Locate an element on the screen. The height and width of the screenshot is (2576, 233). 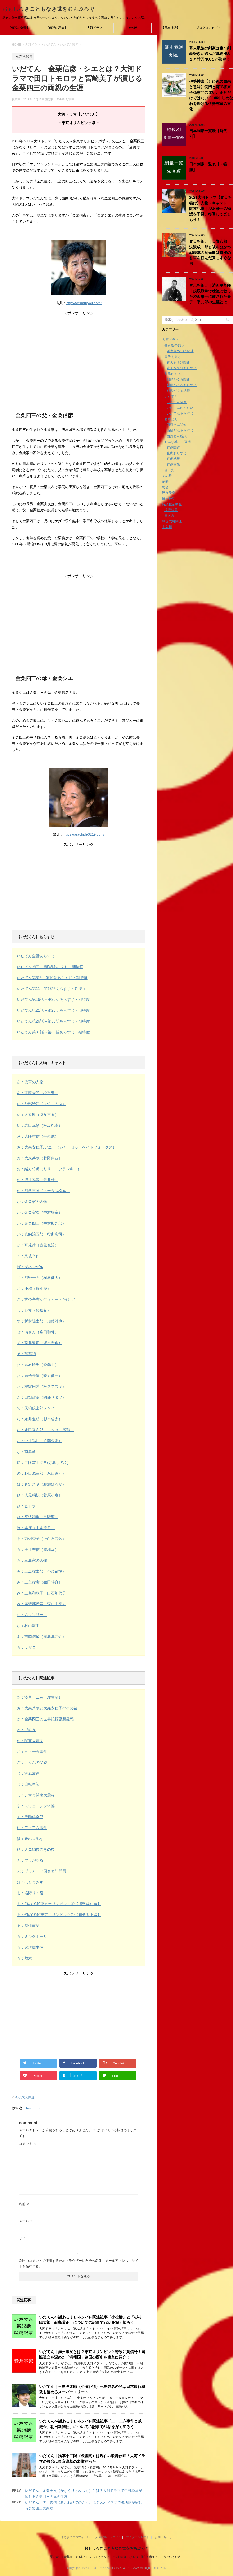
な：南昇竜 is located at coordinates (26, 1452).